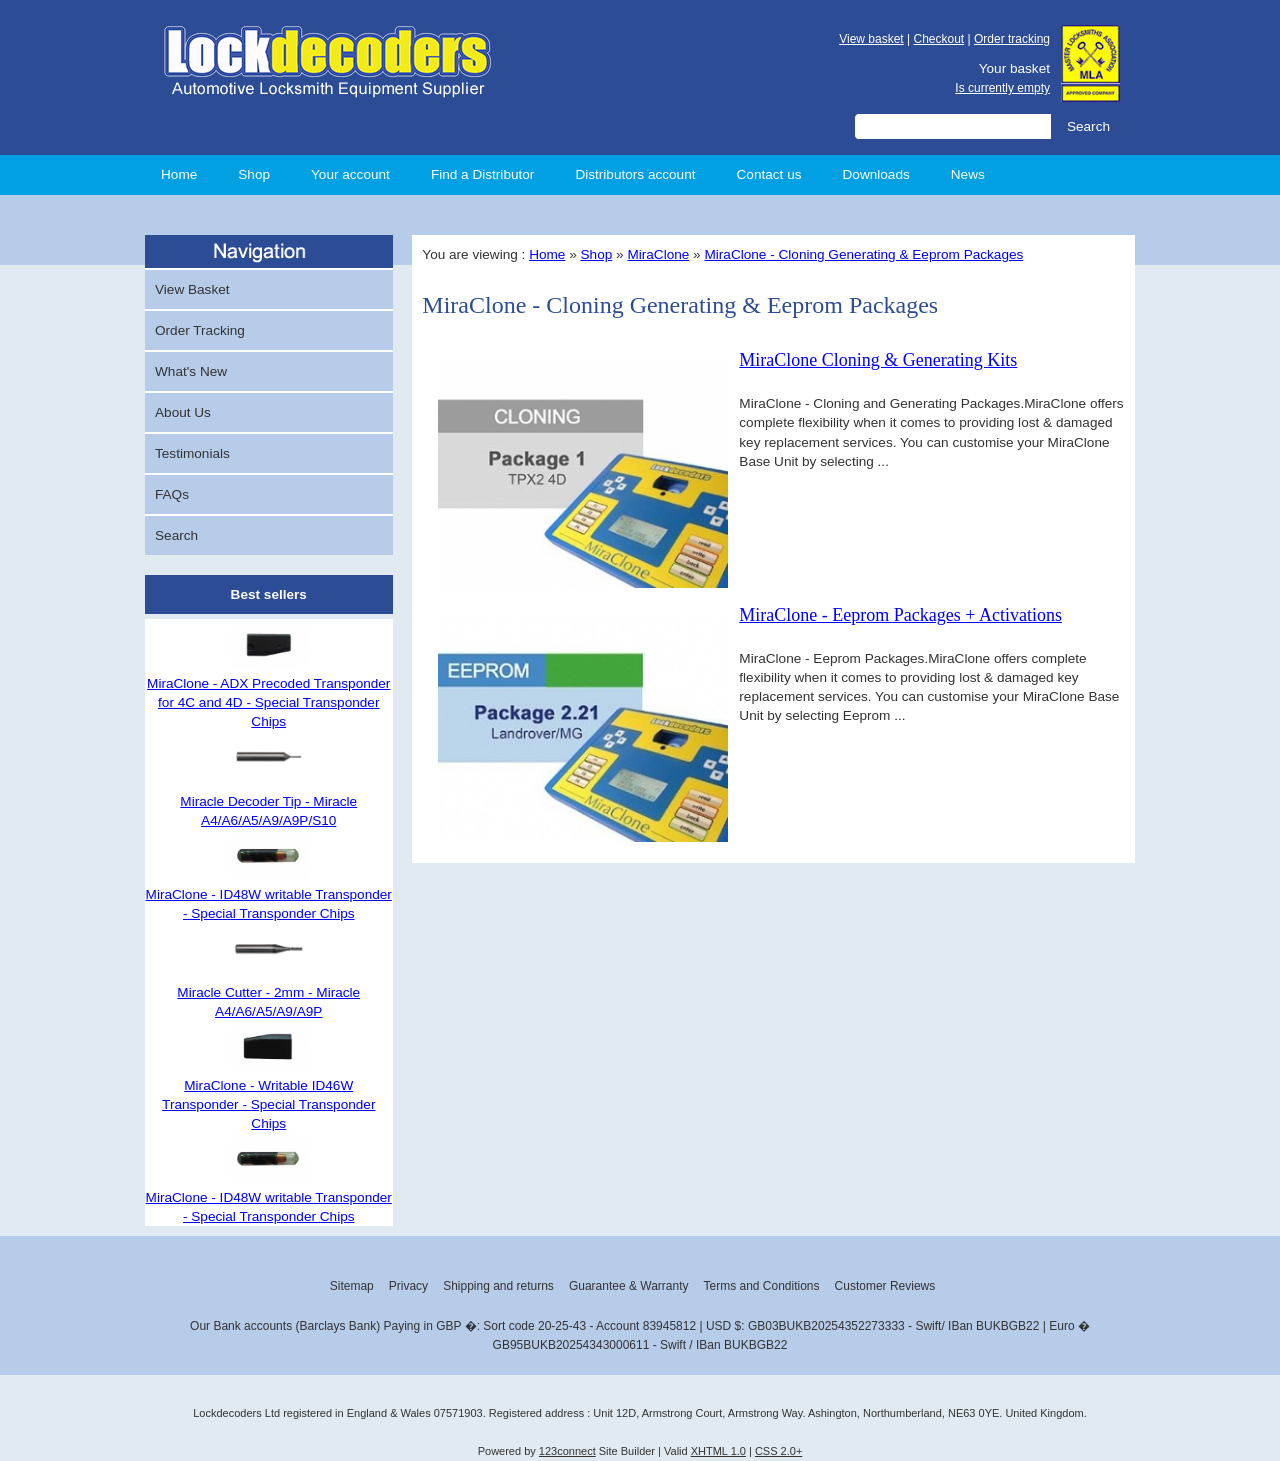  Describe the element at coordinates (200, 330) in the screenshot. I see `Order Tracking` at that location.